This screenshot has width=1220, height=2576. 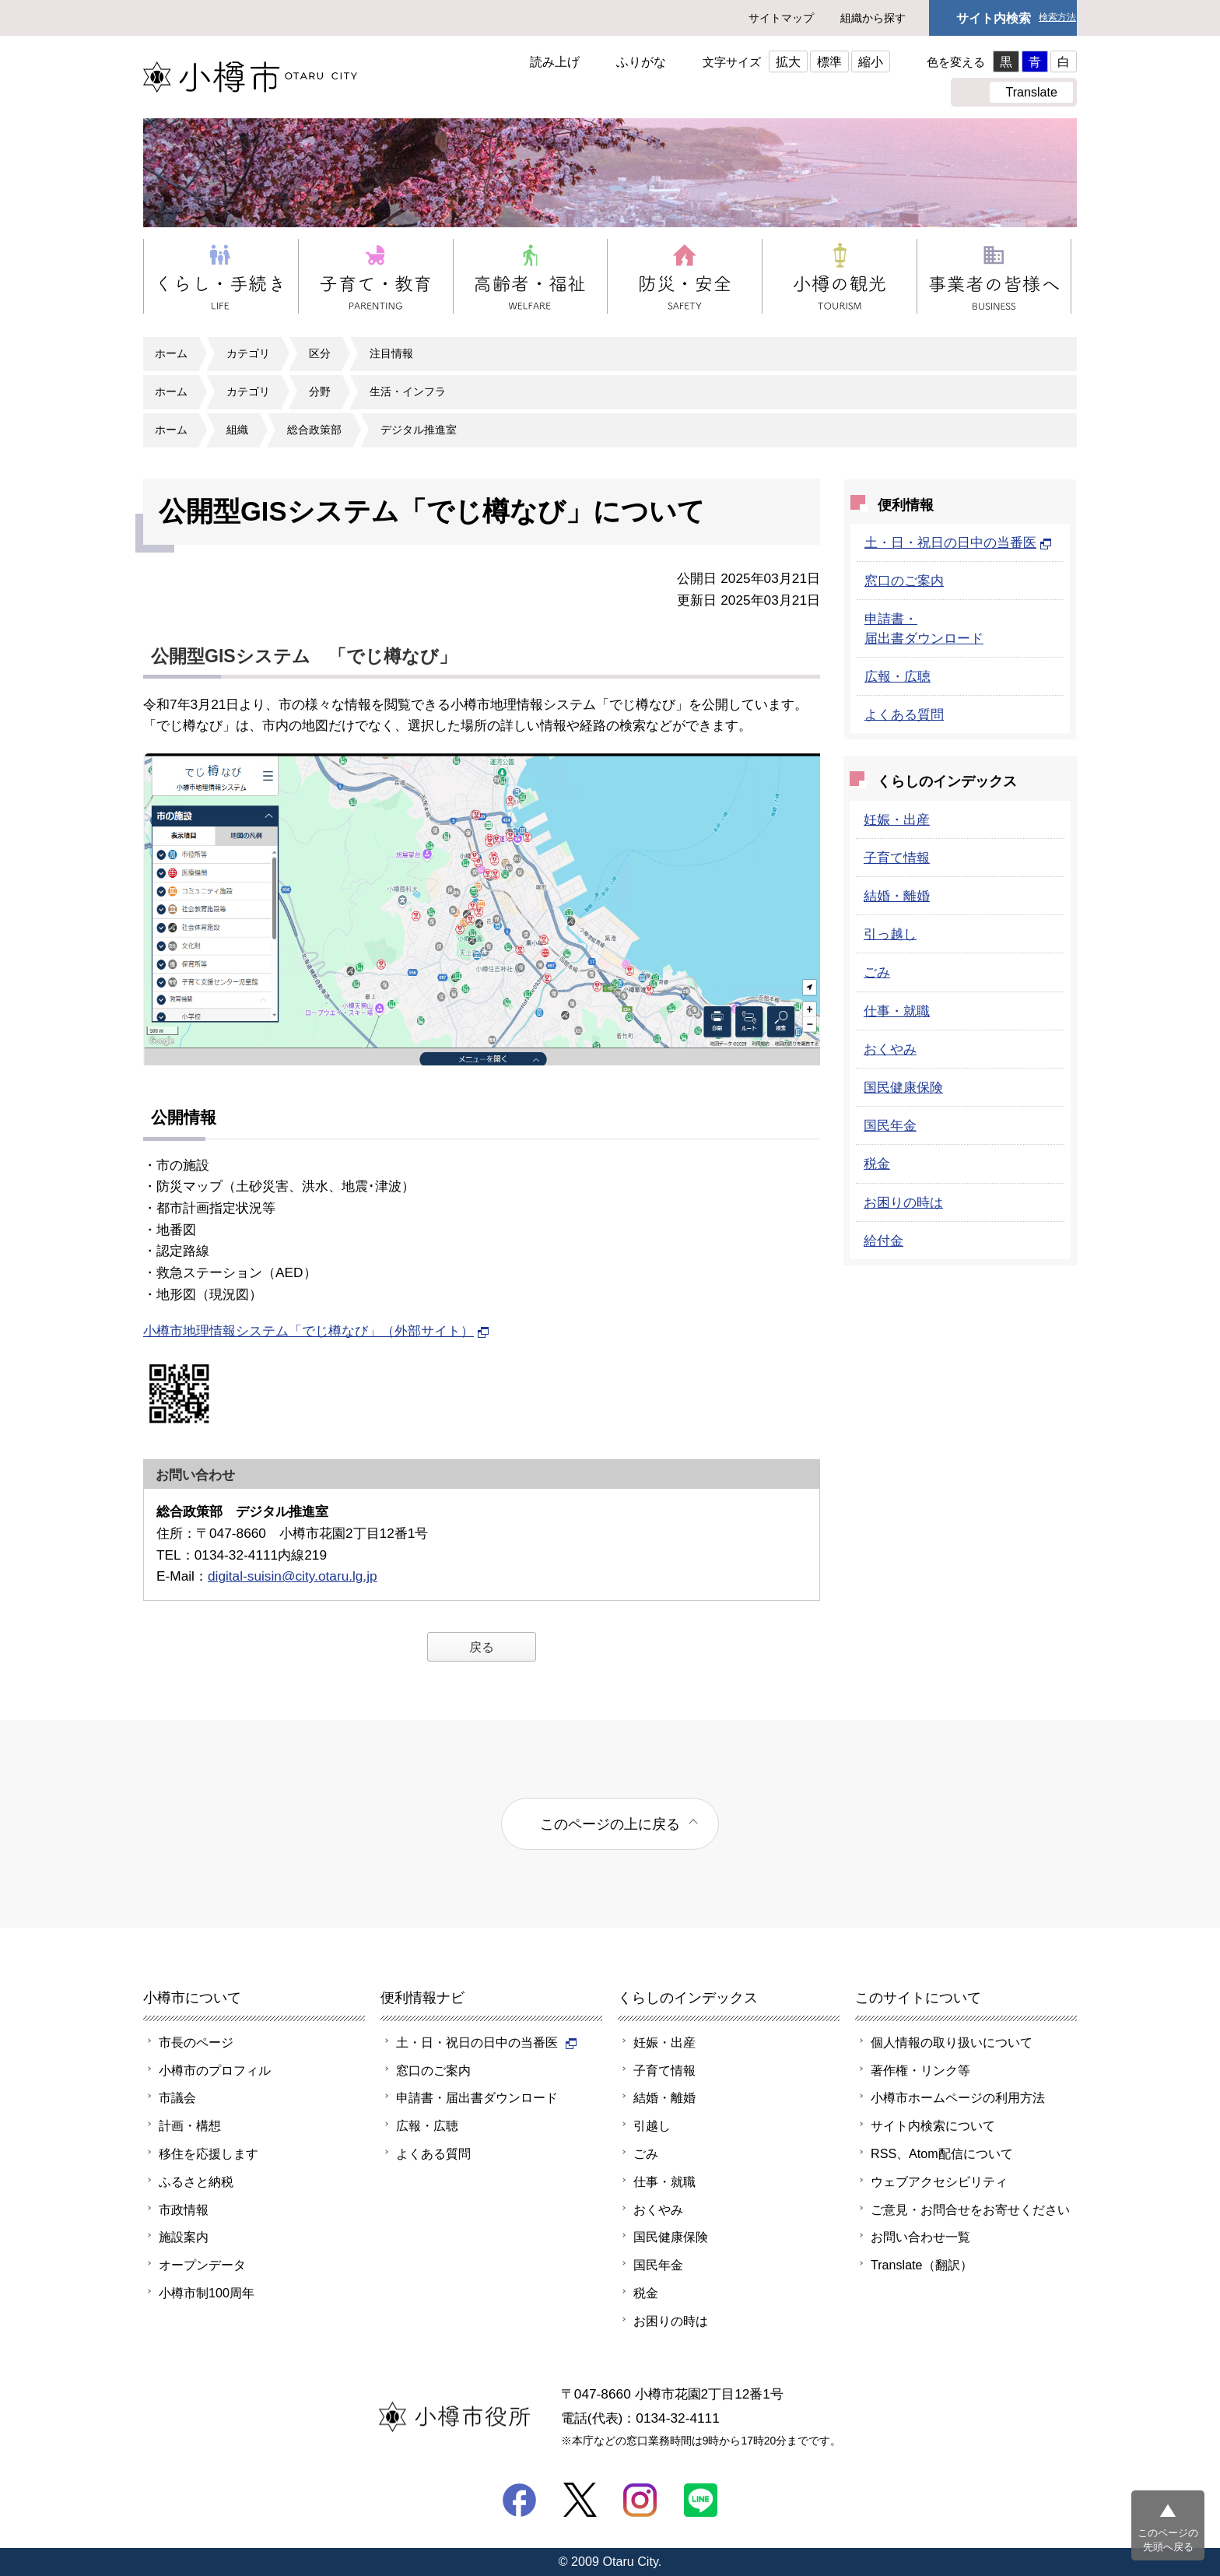 What do you see at coordinates (184, 2209) in the screenshot?
I see `市政情報` at bounding box center [184, 2209].